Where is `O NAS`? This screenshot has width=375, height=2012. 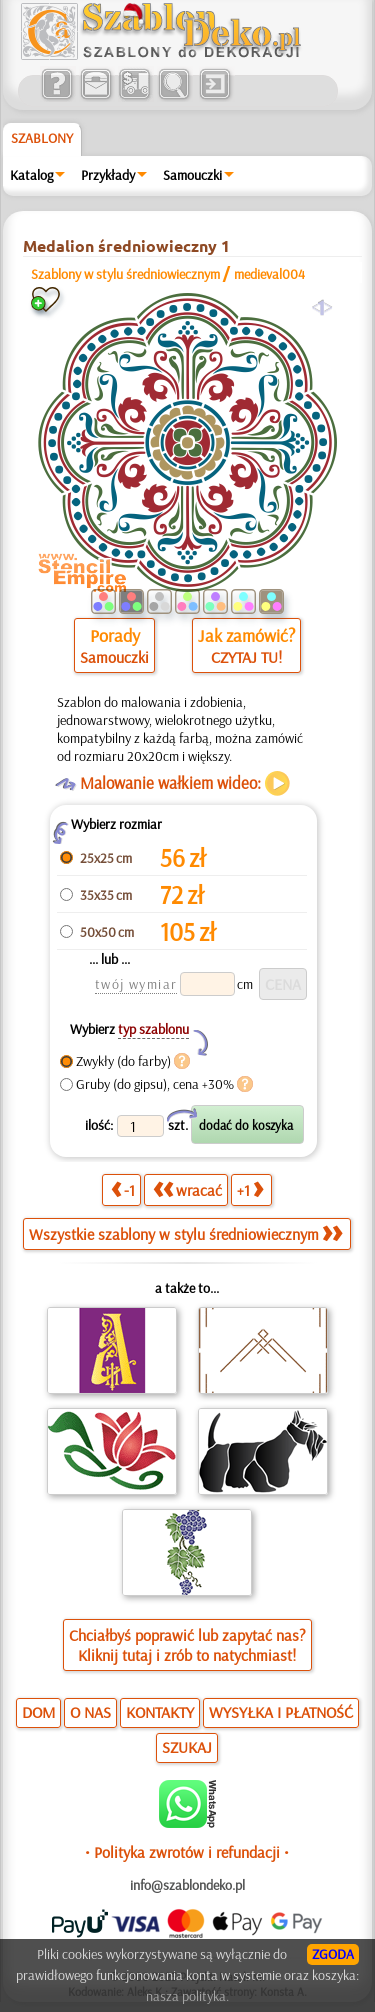
O NAS is located at coordinates (90, 1712).